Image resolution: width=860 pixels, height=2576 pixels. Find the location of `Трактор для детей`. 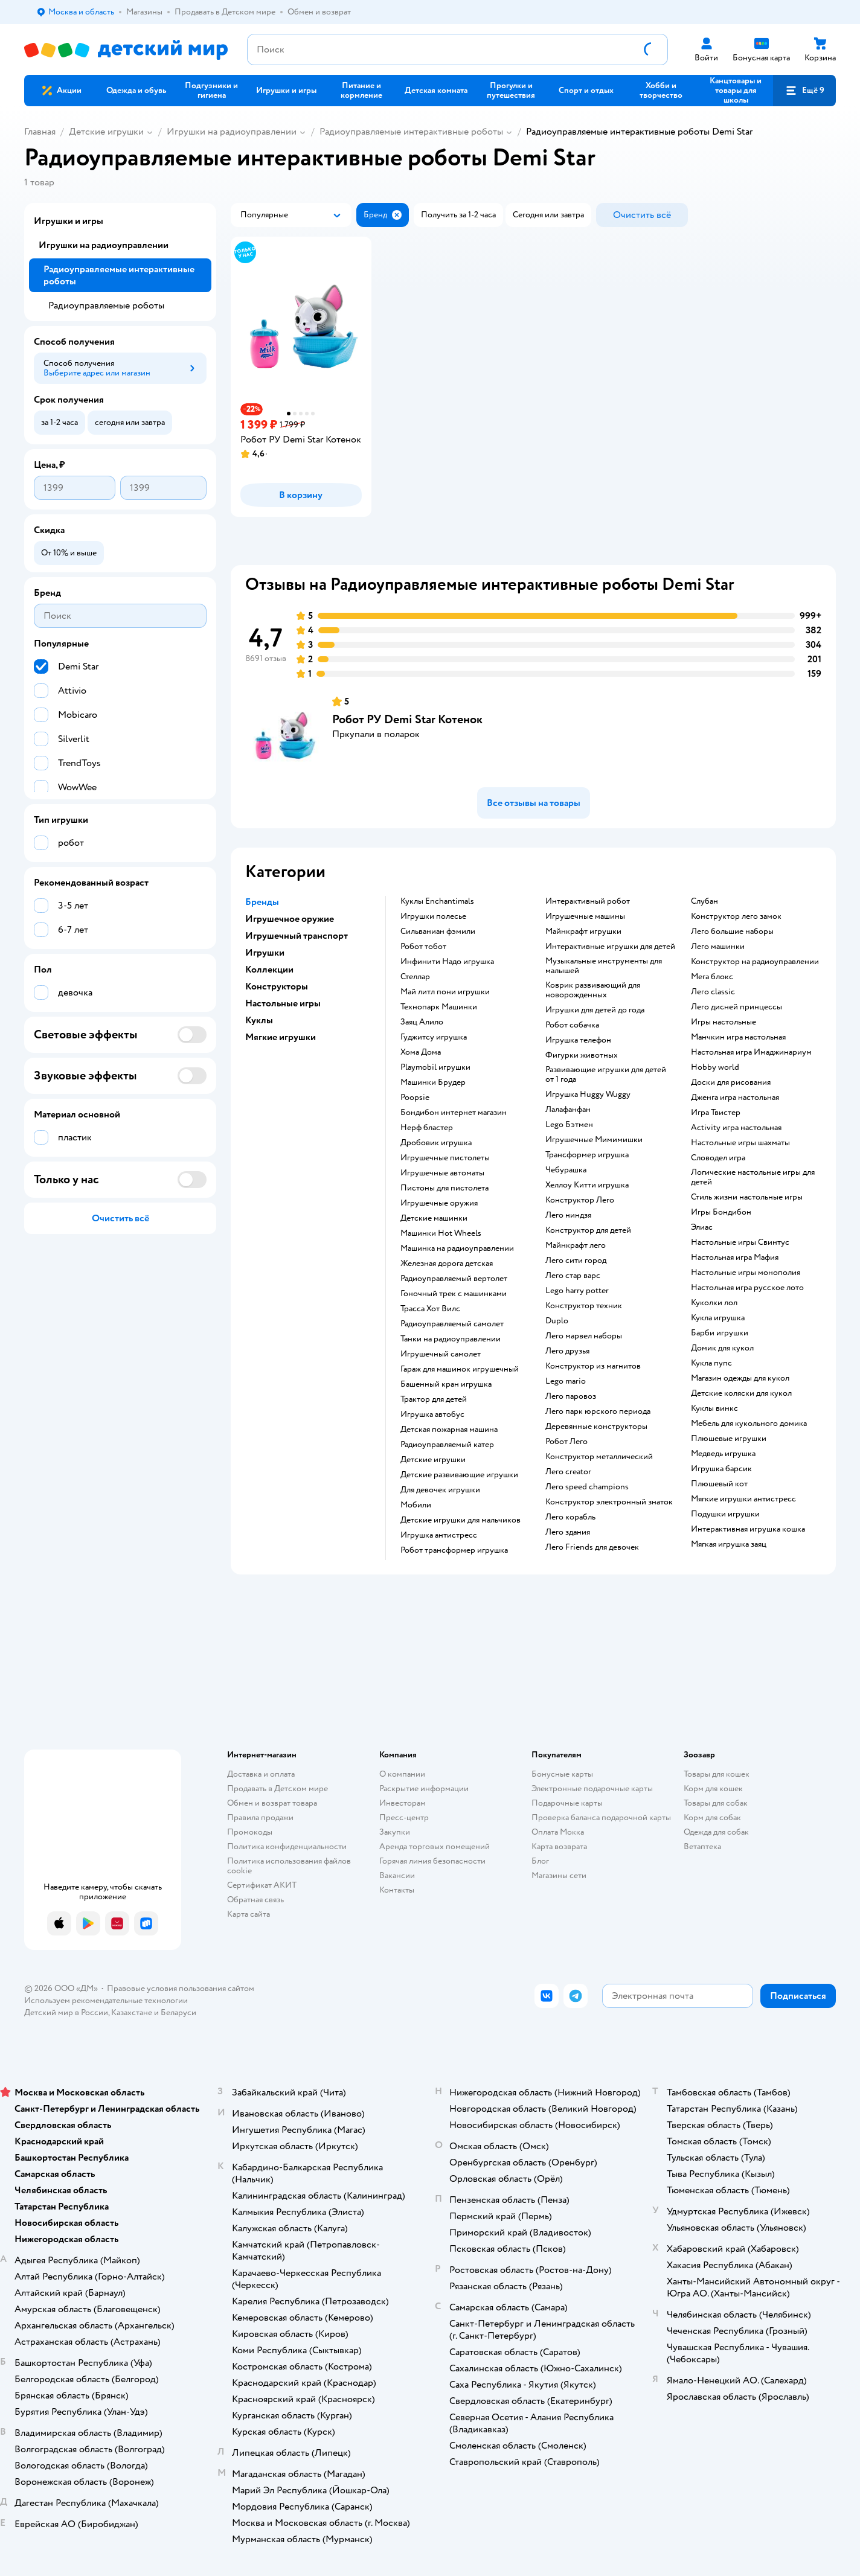

Трактор для детей is located at coordinates (433, 1399).